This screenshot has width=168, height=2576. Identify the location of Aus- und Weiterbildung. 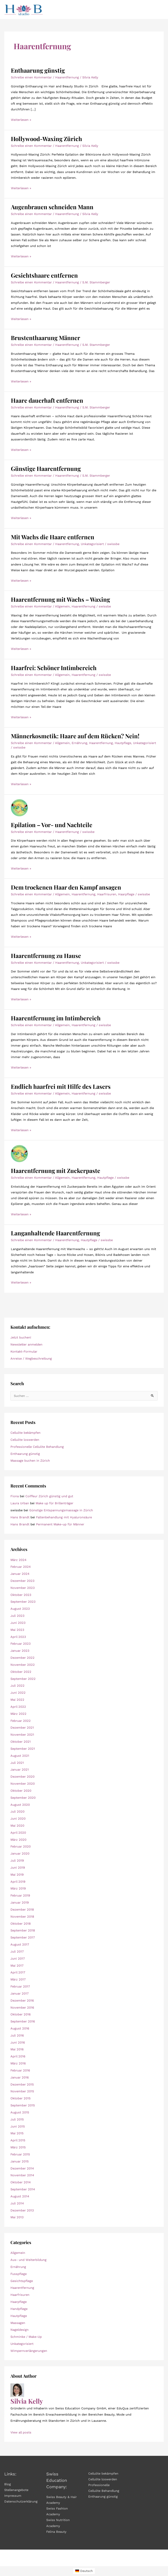
(28, 2260).